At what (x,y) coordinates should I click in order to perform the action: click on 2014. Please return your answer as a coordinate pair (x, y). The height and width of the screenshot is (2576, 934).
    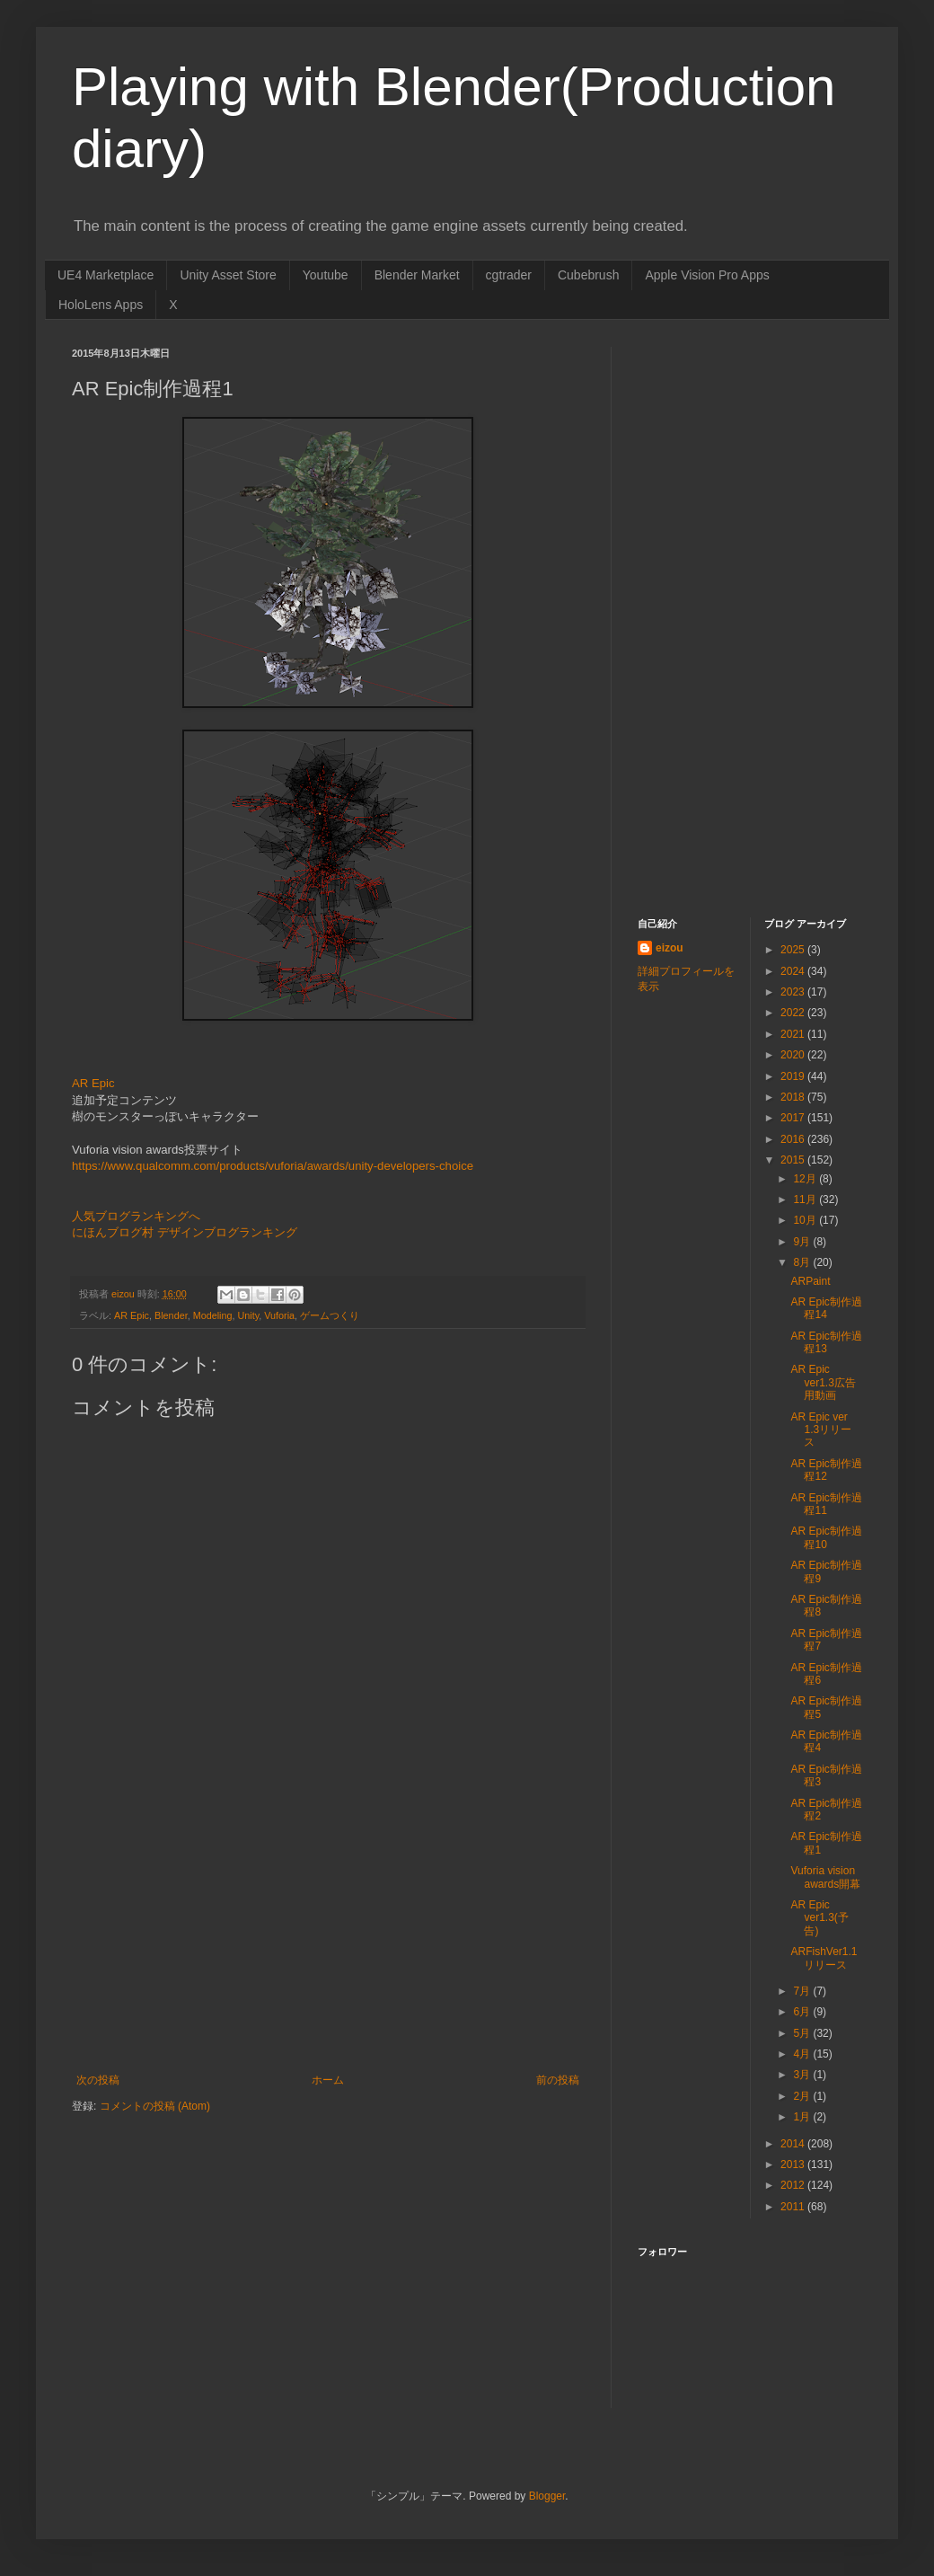
    Looking at the image, I should click on (793, 2144).